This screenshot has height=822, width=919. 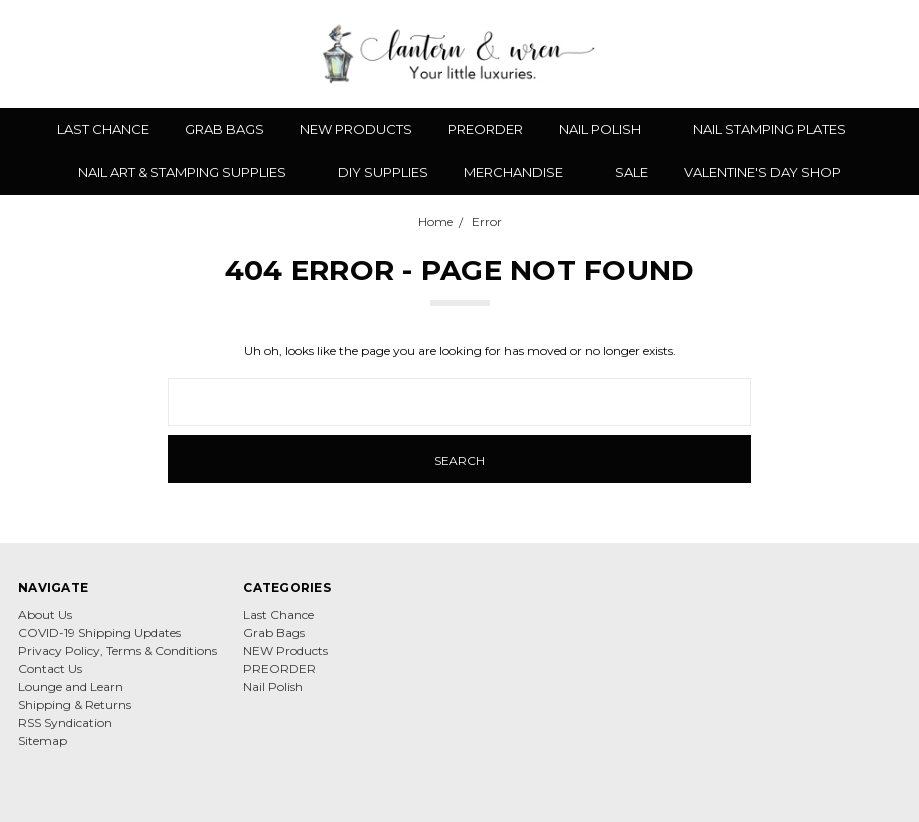 I want to click on NEW Products, so click(x=356, y=129).